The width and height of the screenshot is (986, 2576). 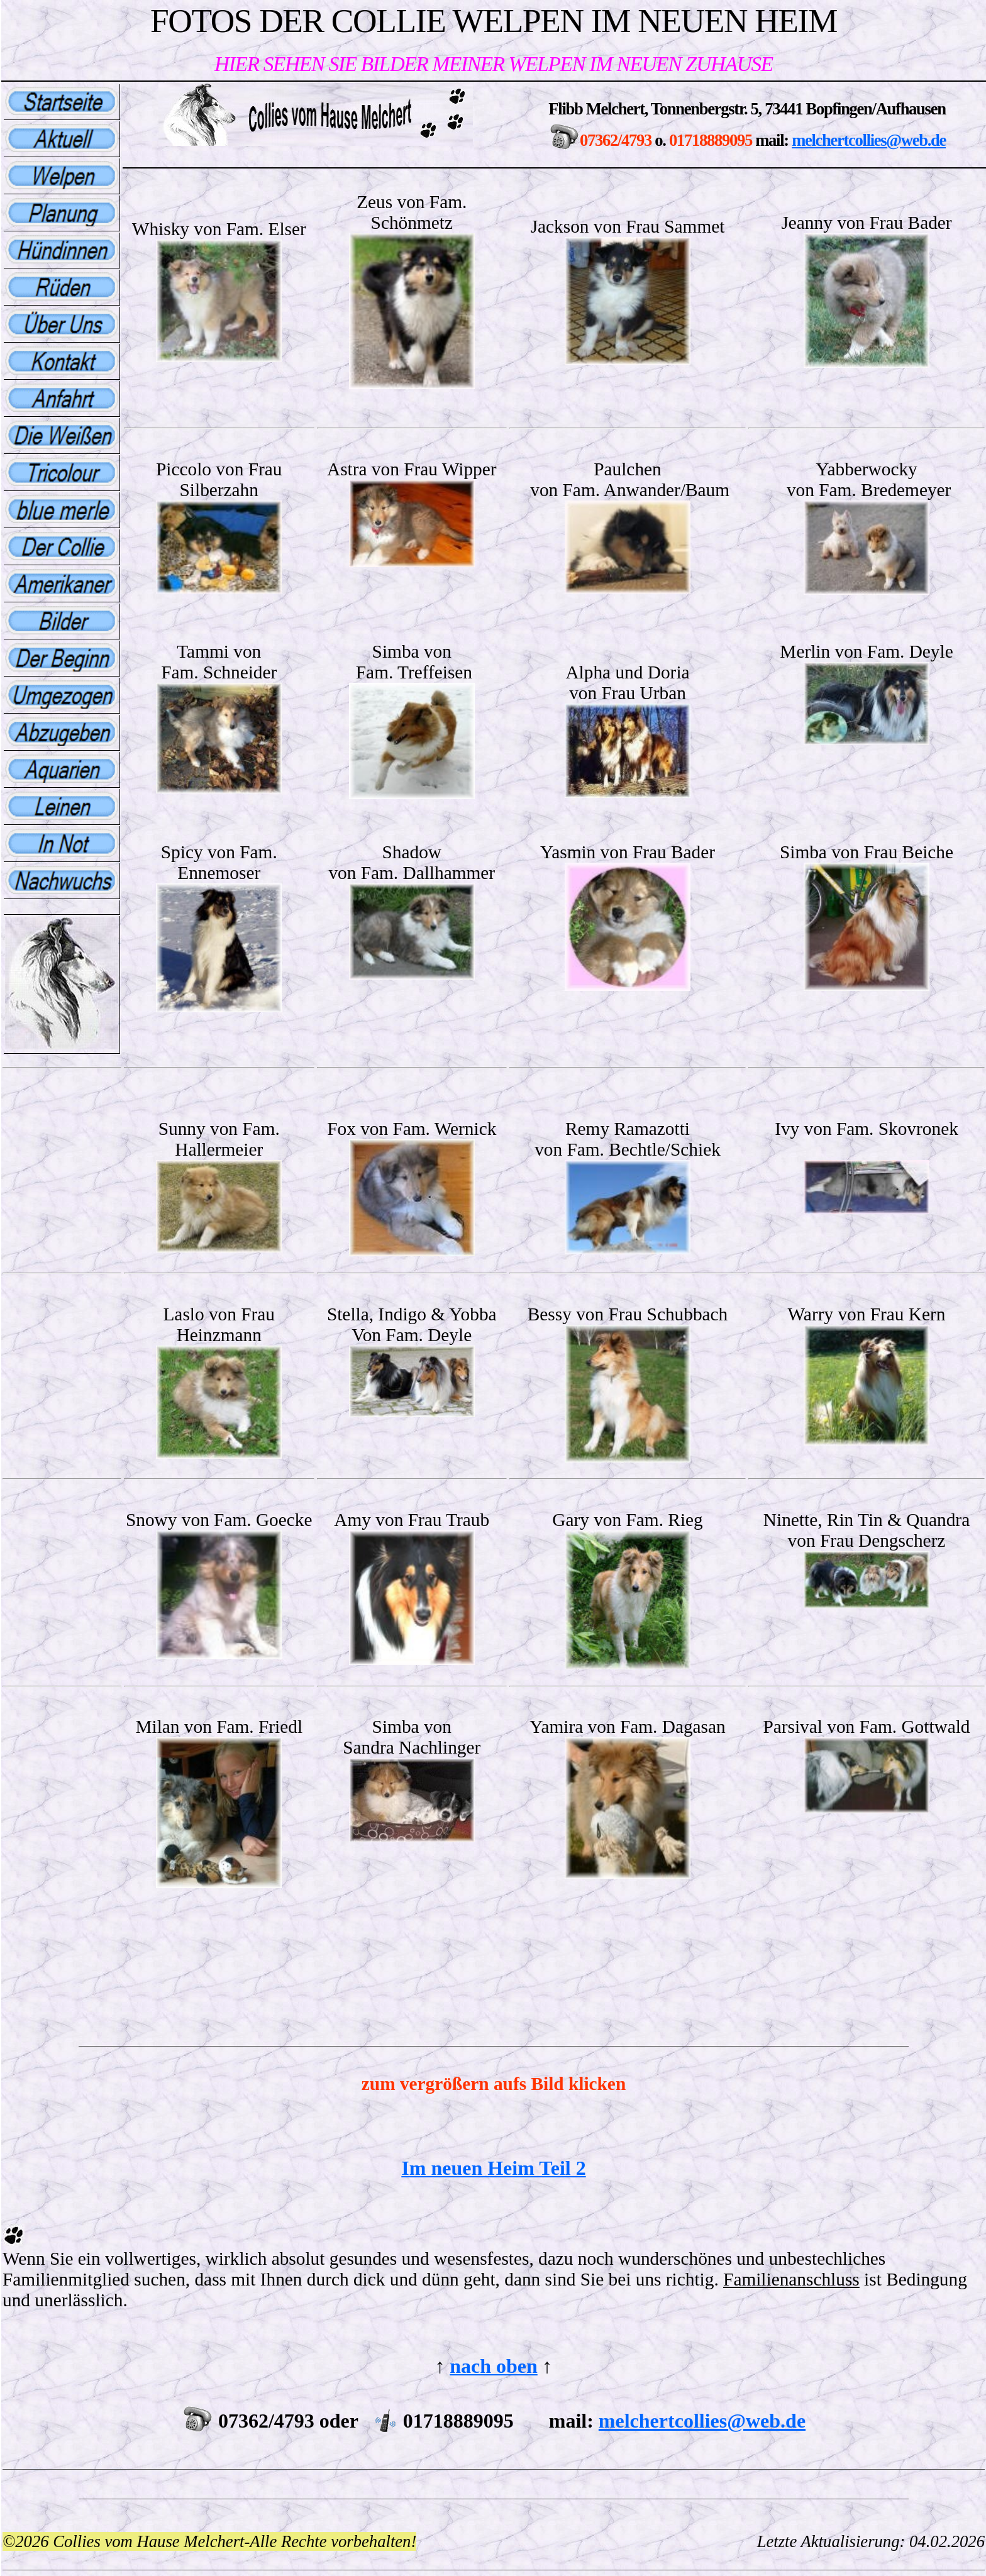 I want to click on melchertcollies@web.de, so click(x=869, y=140).